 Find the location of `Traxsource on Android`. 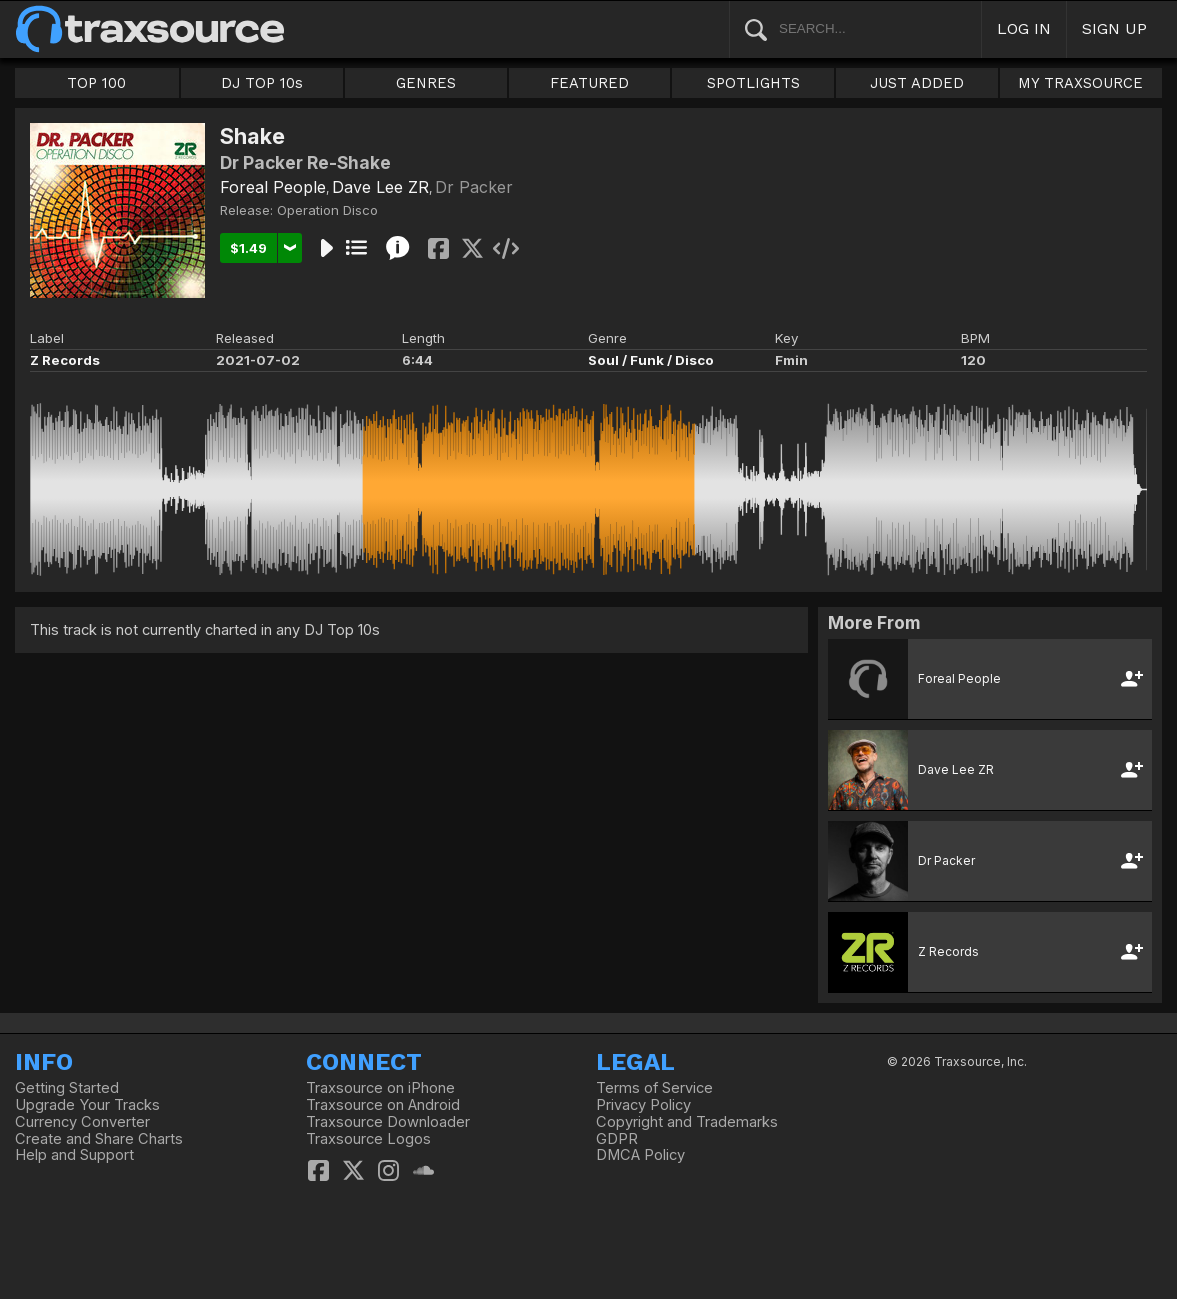

Traxsource on Android is located at coordinates (383, 1105).